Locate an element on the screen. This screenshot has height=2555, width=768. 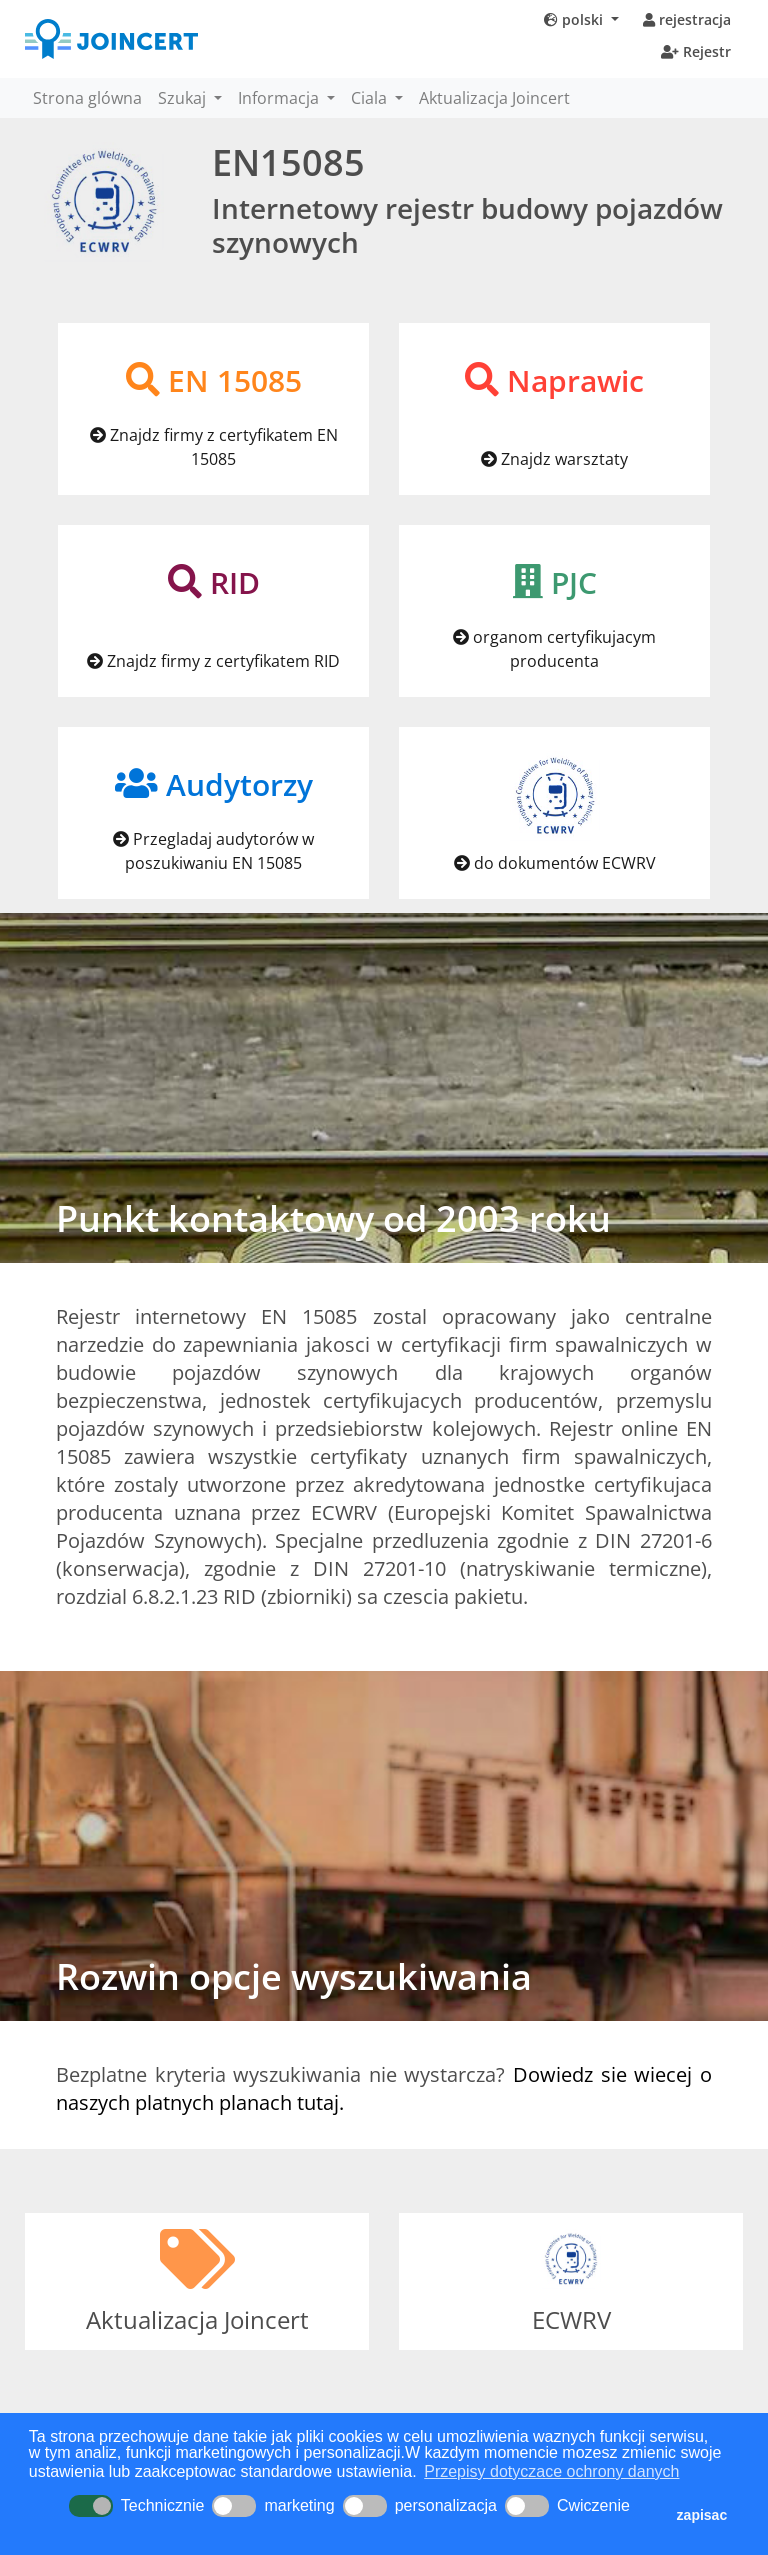
Ciala [button] is located at coordinates (371, 98).